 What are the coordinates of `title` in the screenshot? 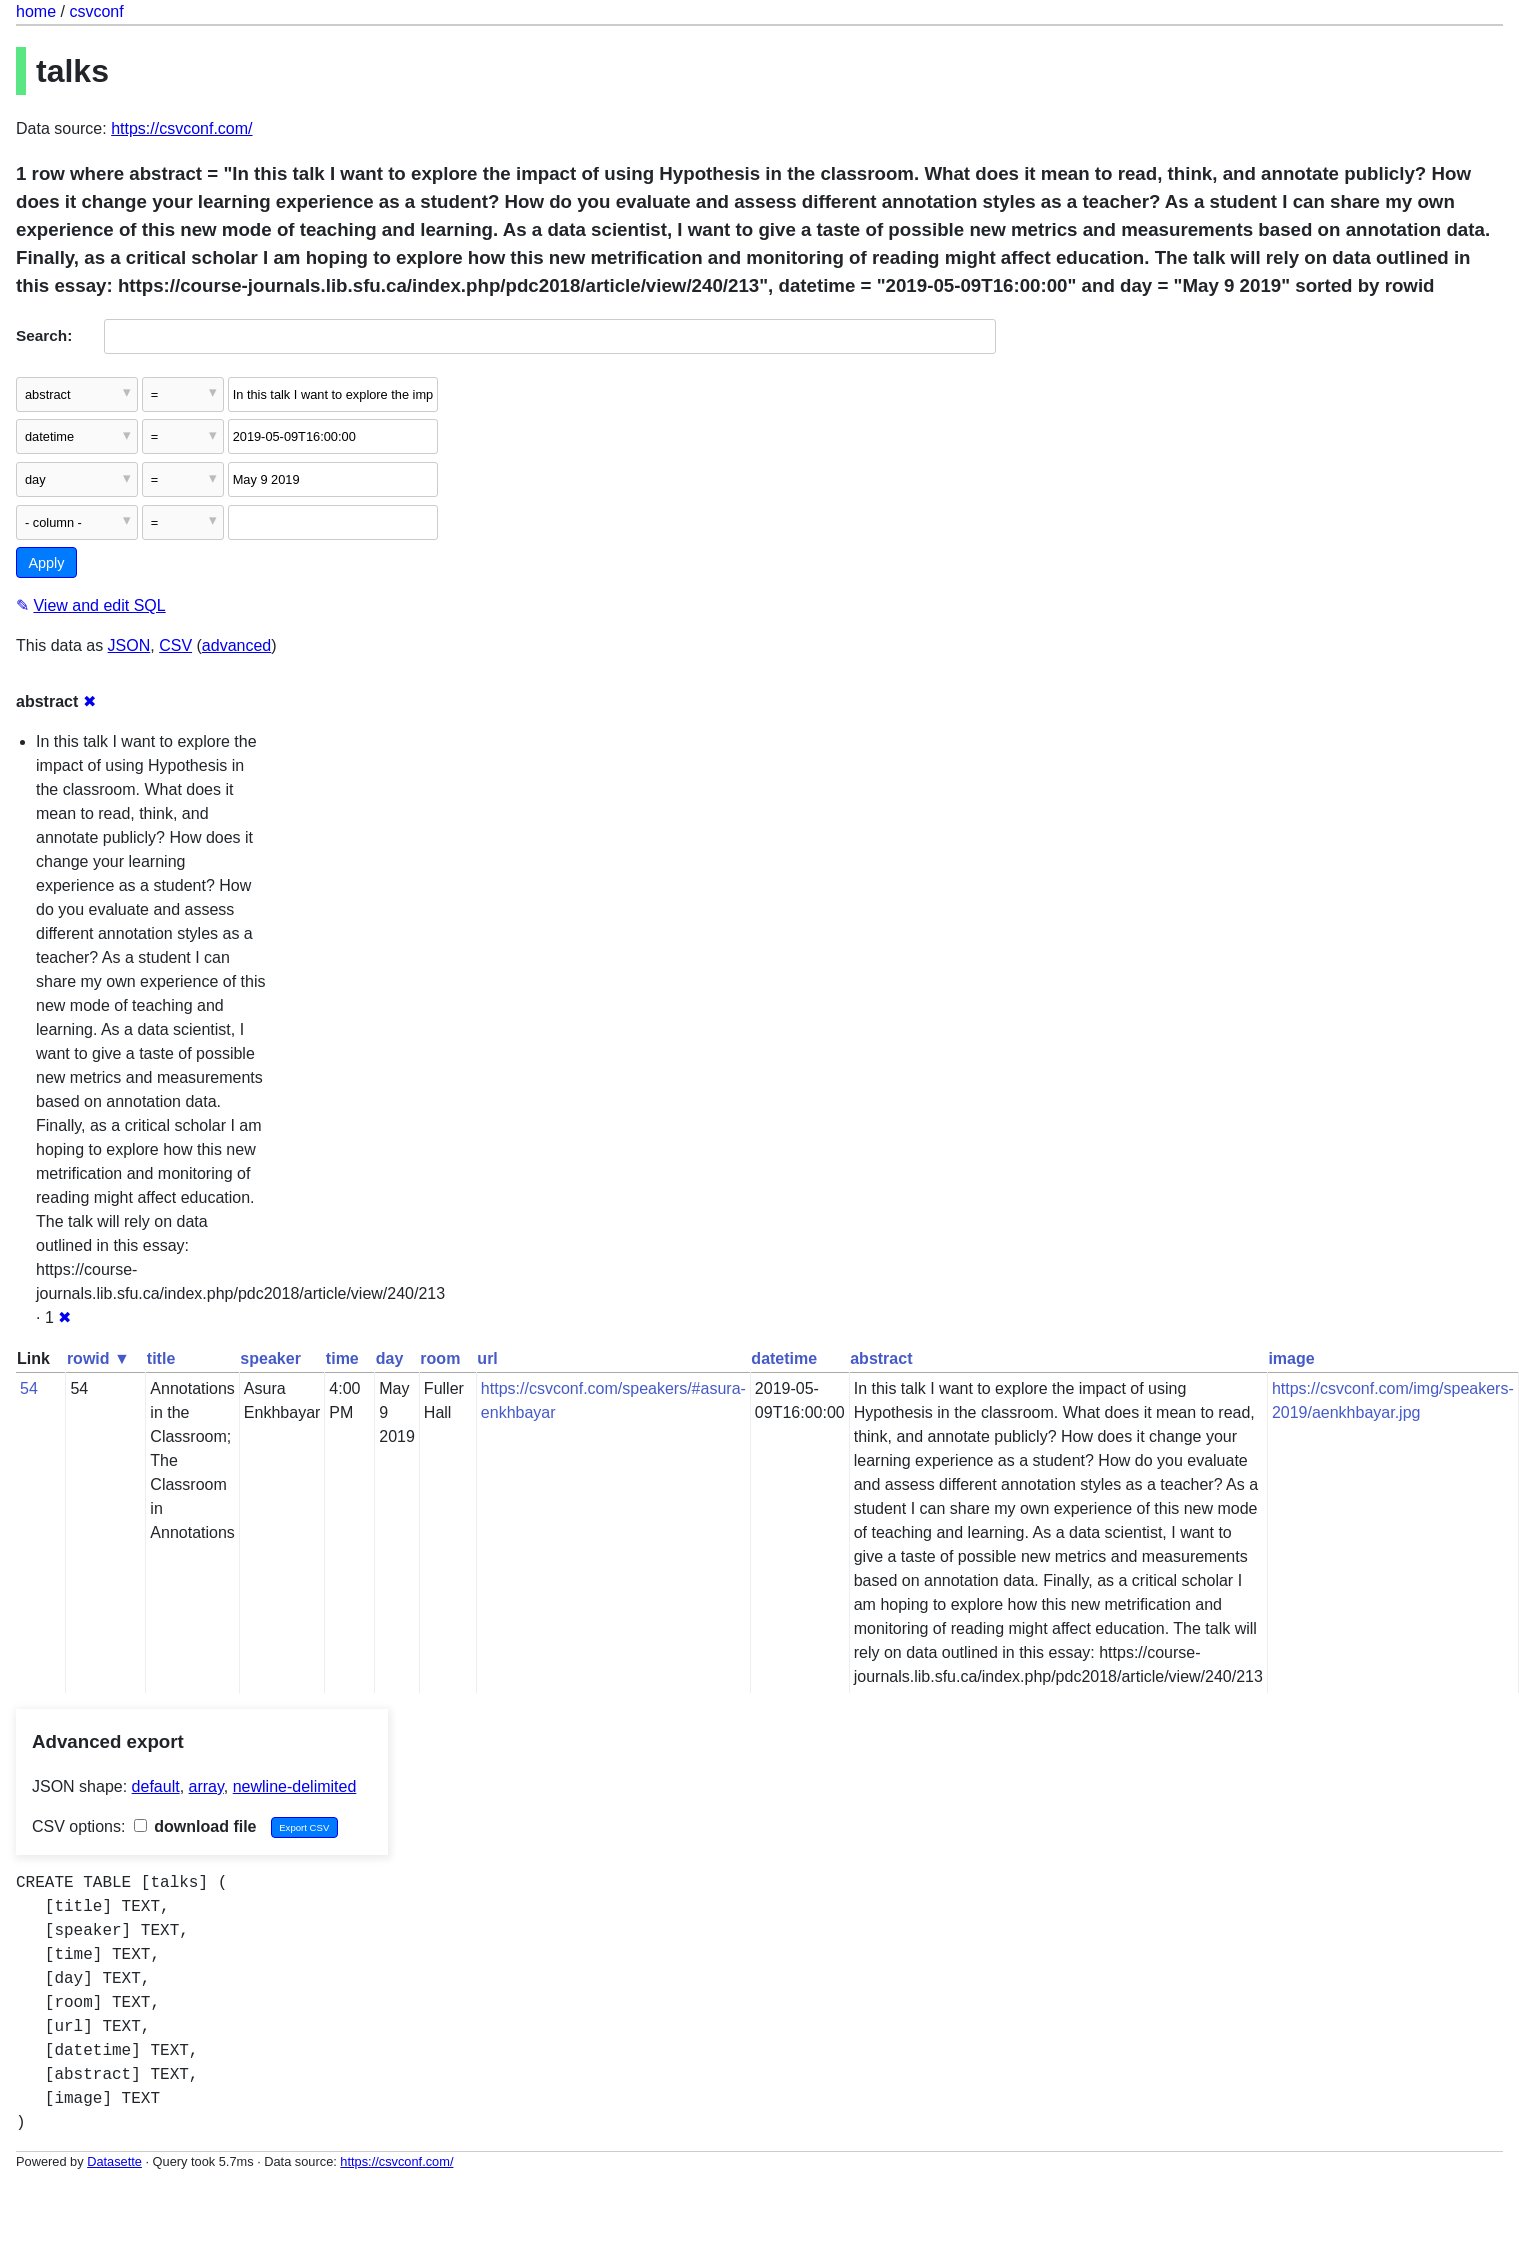 It's located at (161, 1358).